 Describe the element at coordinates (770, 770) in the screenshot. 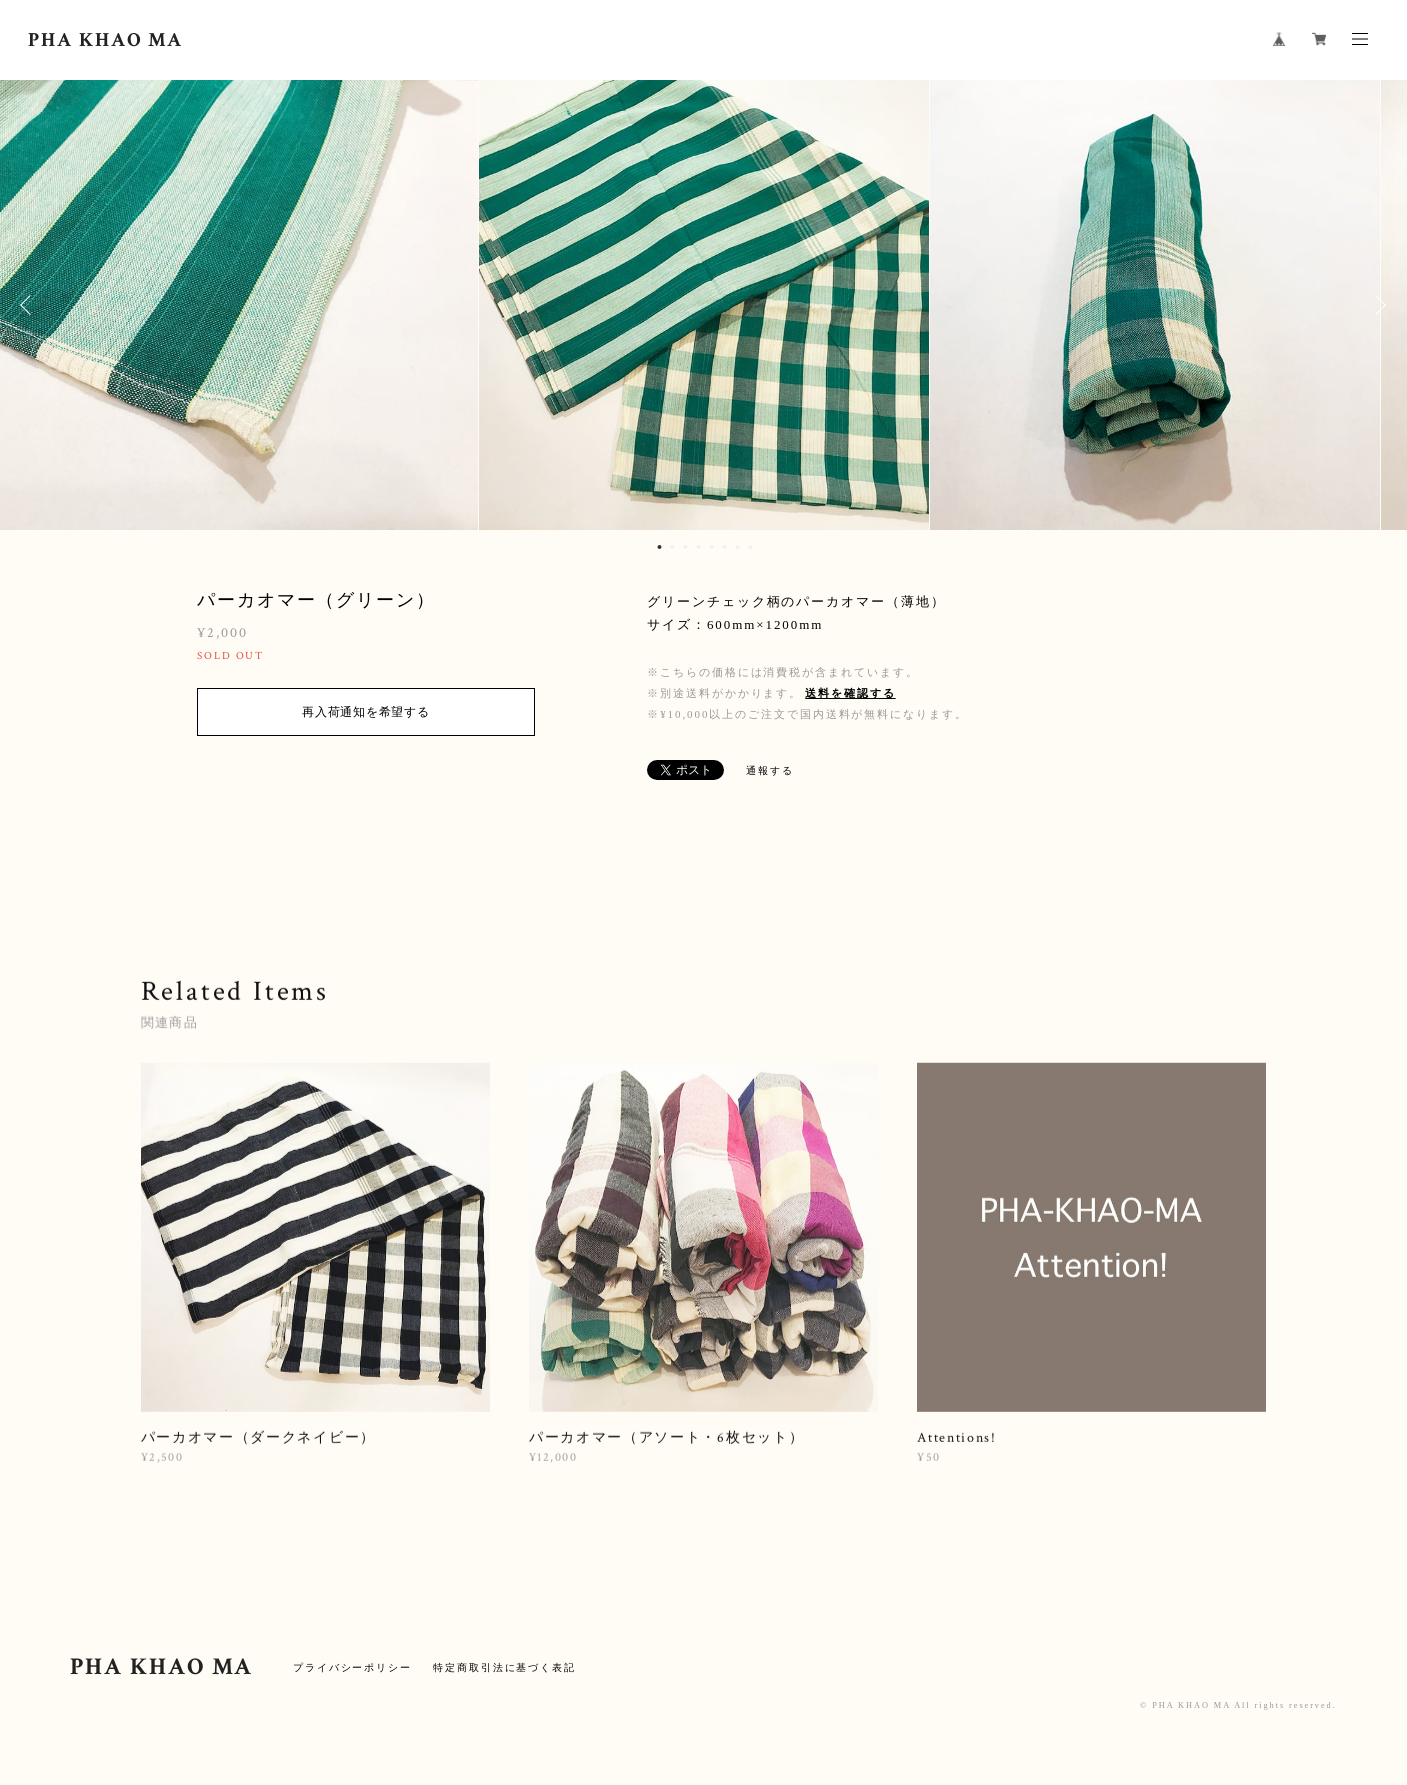

I see `通報する` at that location.